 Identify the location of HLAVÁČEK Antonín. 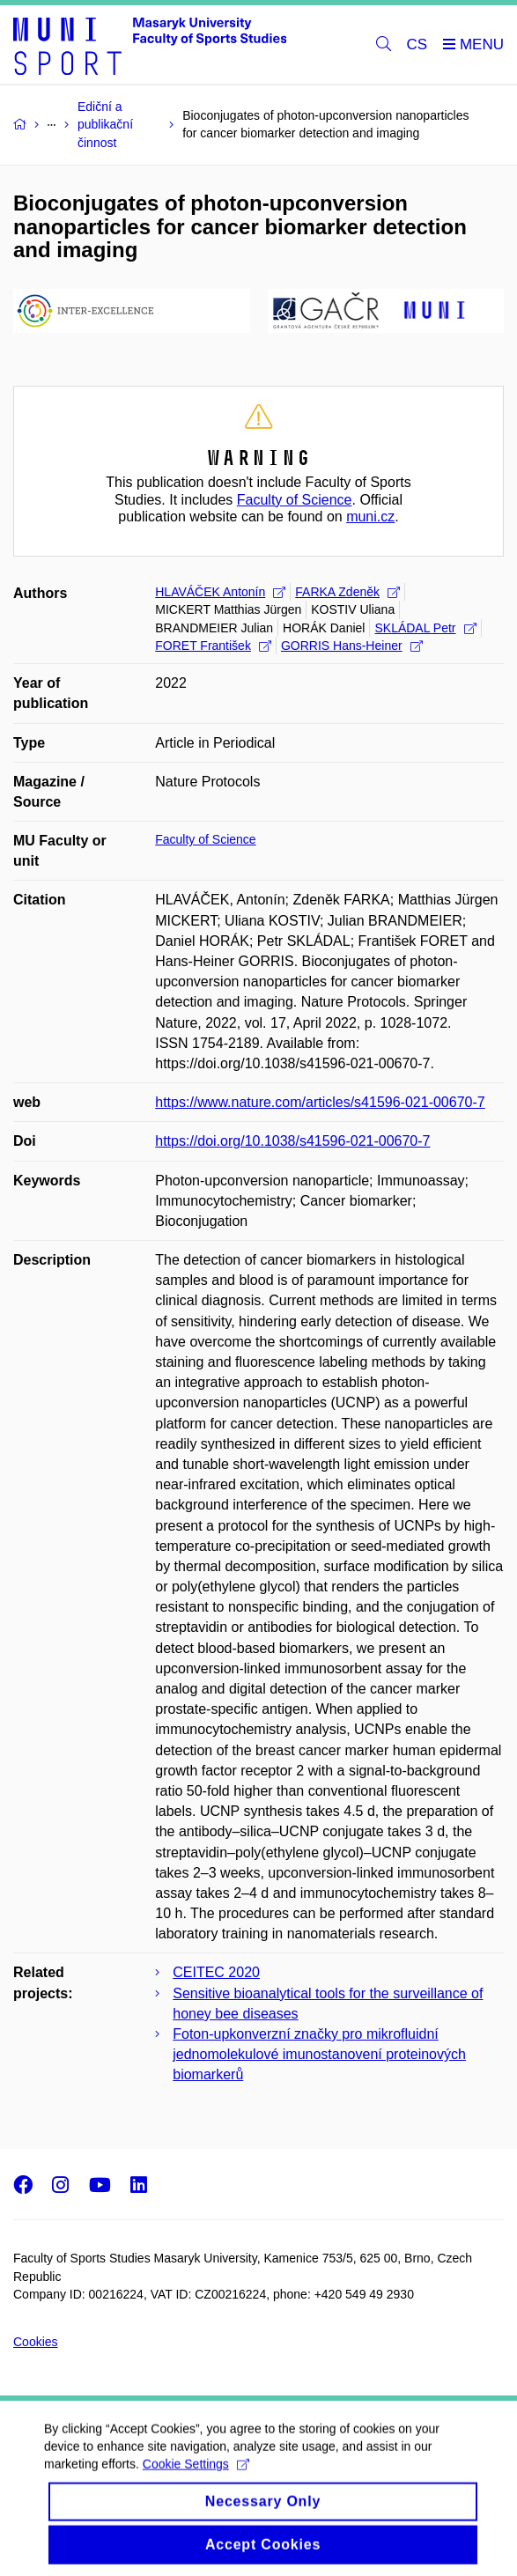
(220, 592).